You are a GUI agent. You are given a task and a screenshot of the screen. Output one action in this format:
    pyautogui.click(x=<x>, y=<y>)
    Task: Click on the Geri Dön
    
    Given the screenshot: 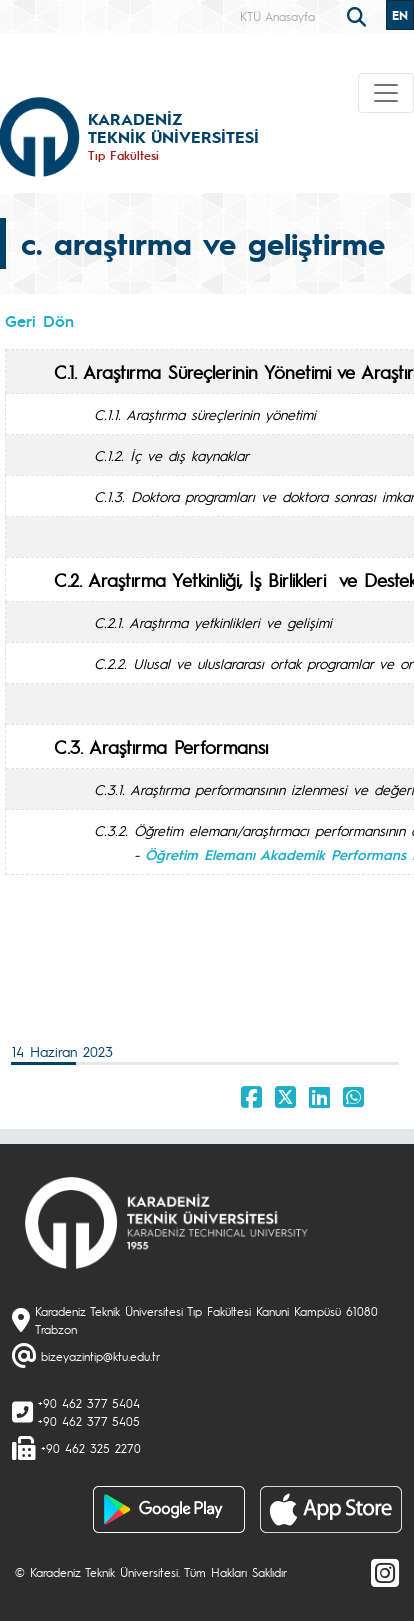 What is the action you would take?
    pyautogui.click(x=39, y=320)
    